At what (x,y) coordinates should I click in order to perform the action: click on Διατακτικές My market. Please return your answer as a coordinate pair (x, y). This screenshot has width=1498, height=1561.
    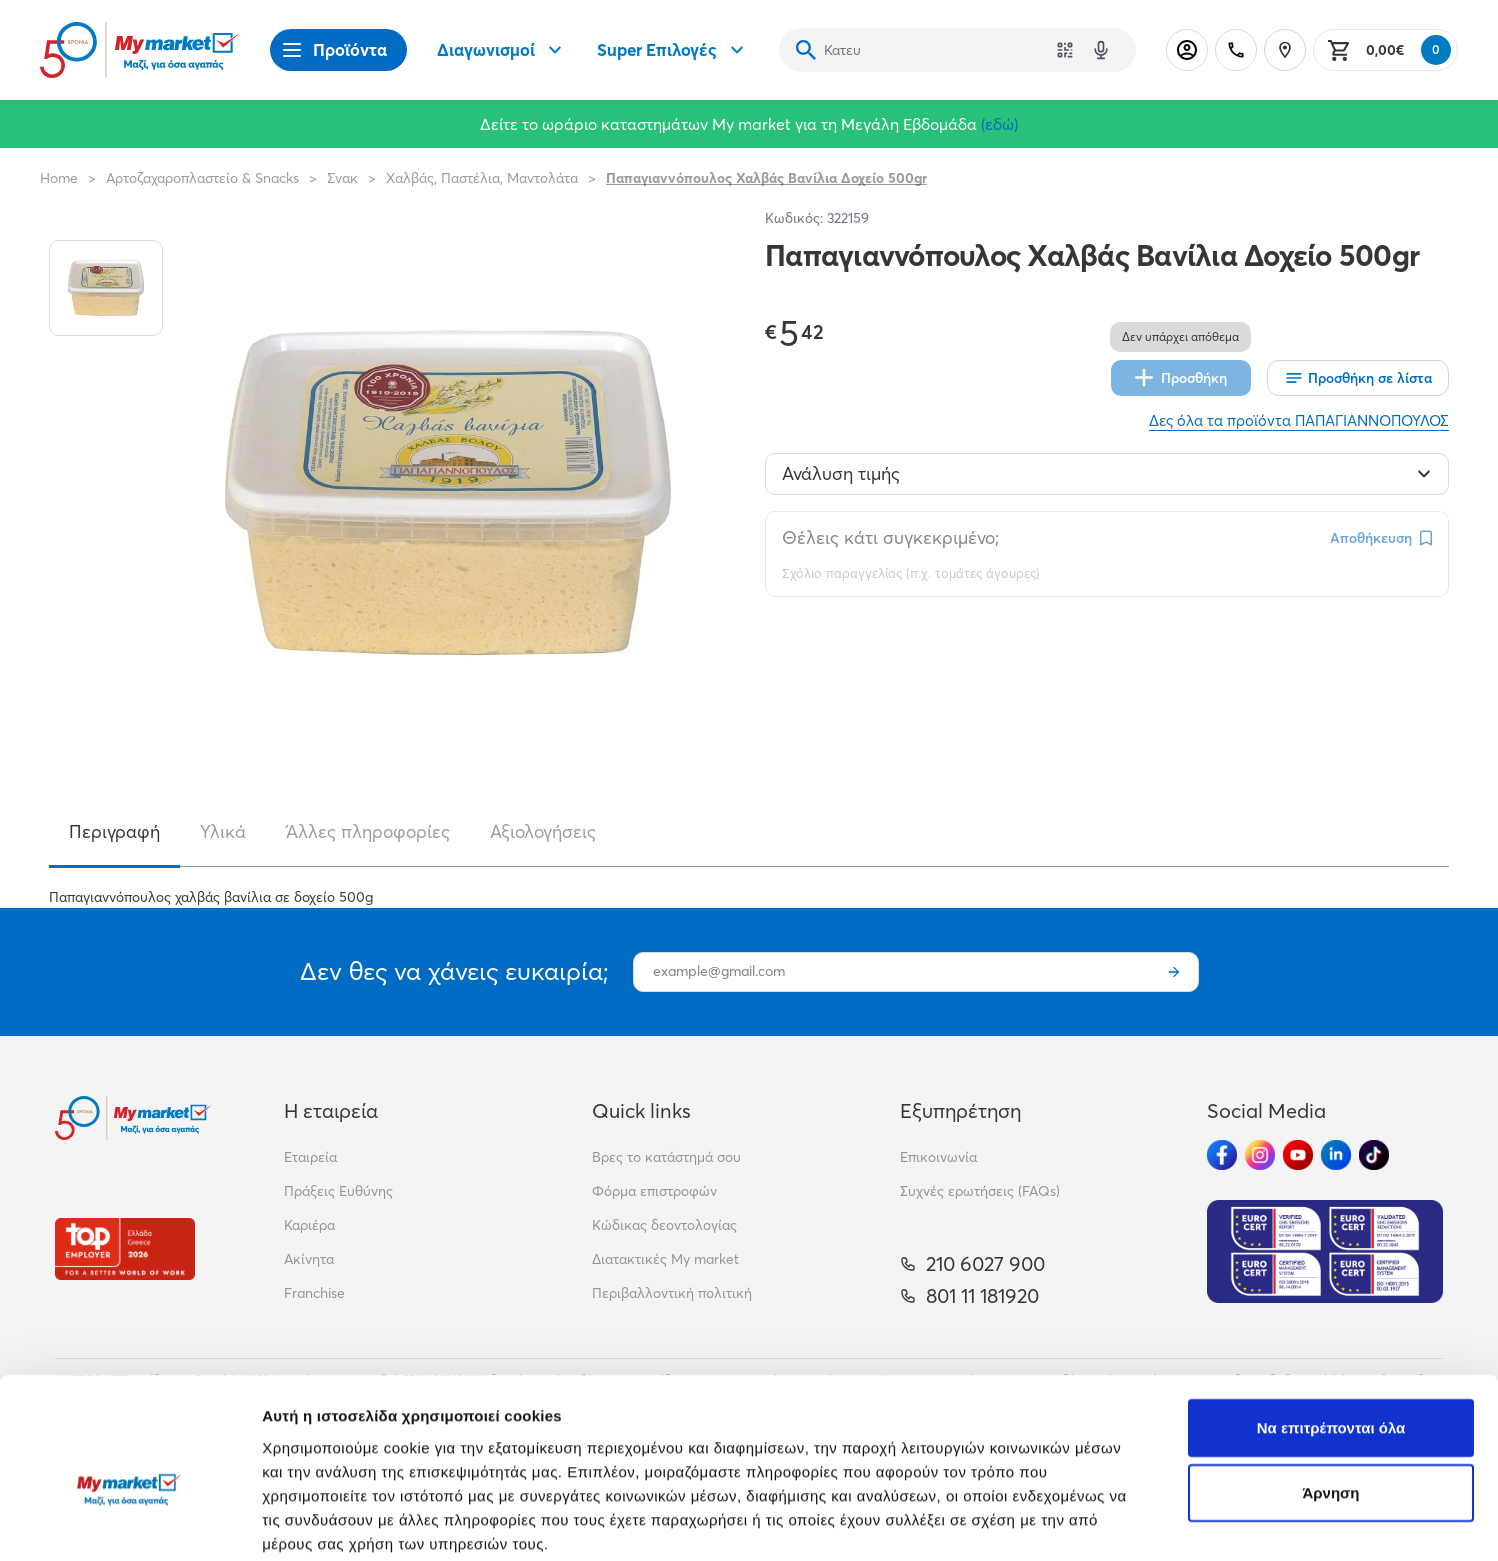
    Looking at the image, I should click on (665, 1259).